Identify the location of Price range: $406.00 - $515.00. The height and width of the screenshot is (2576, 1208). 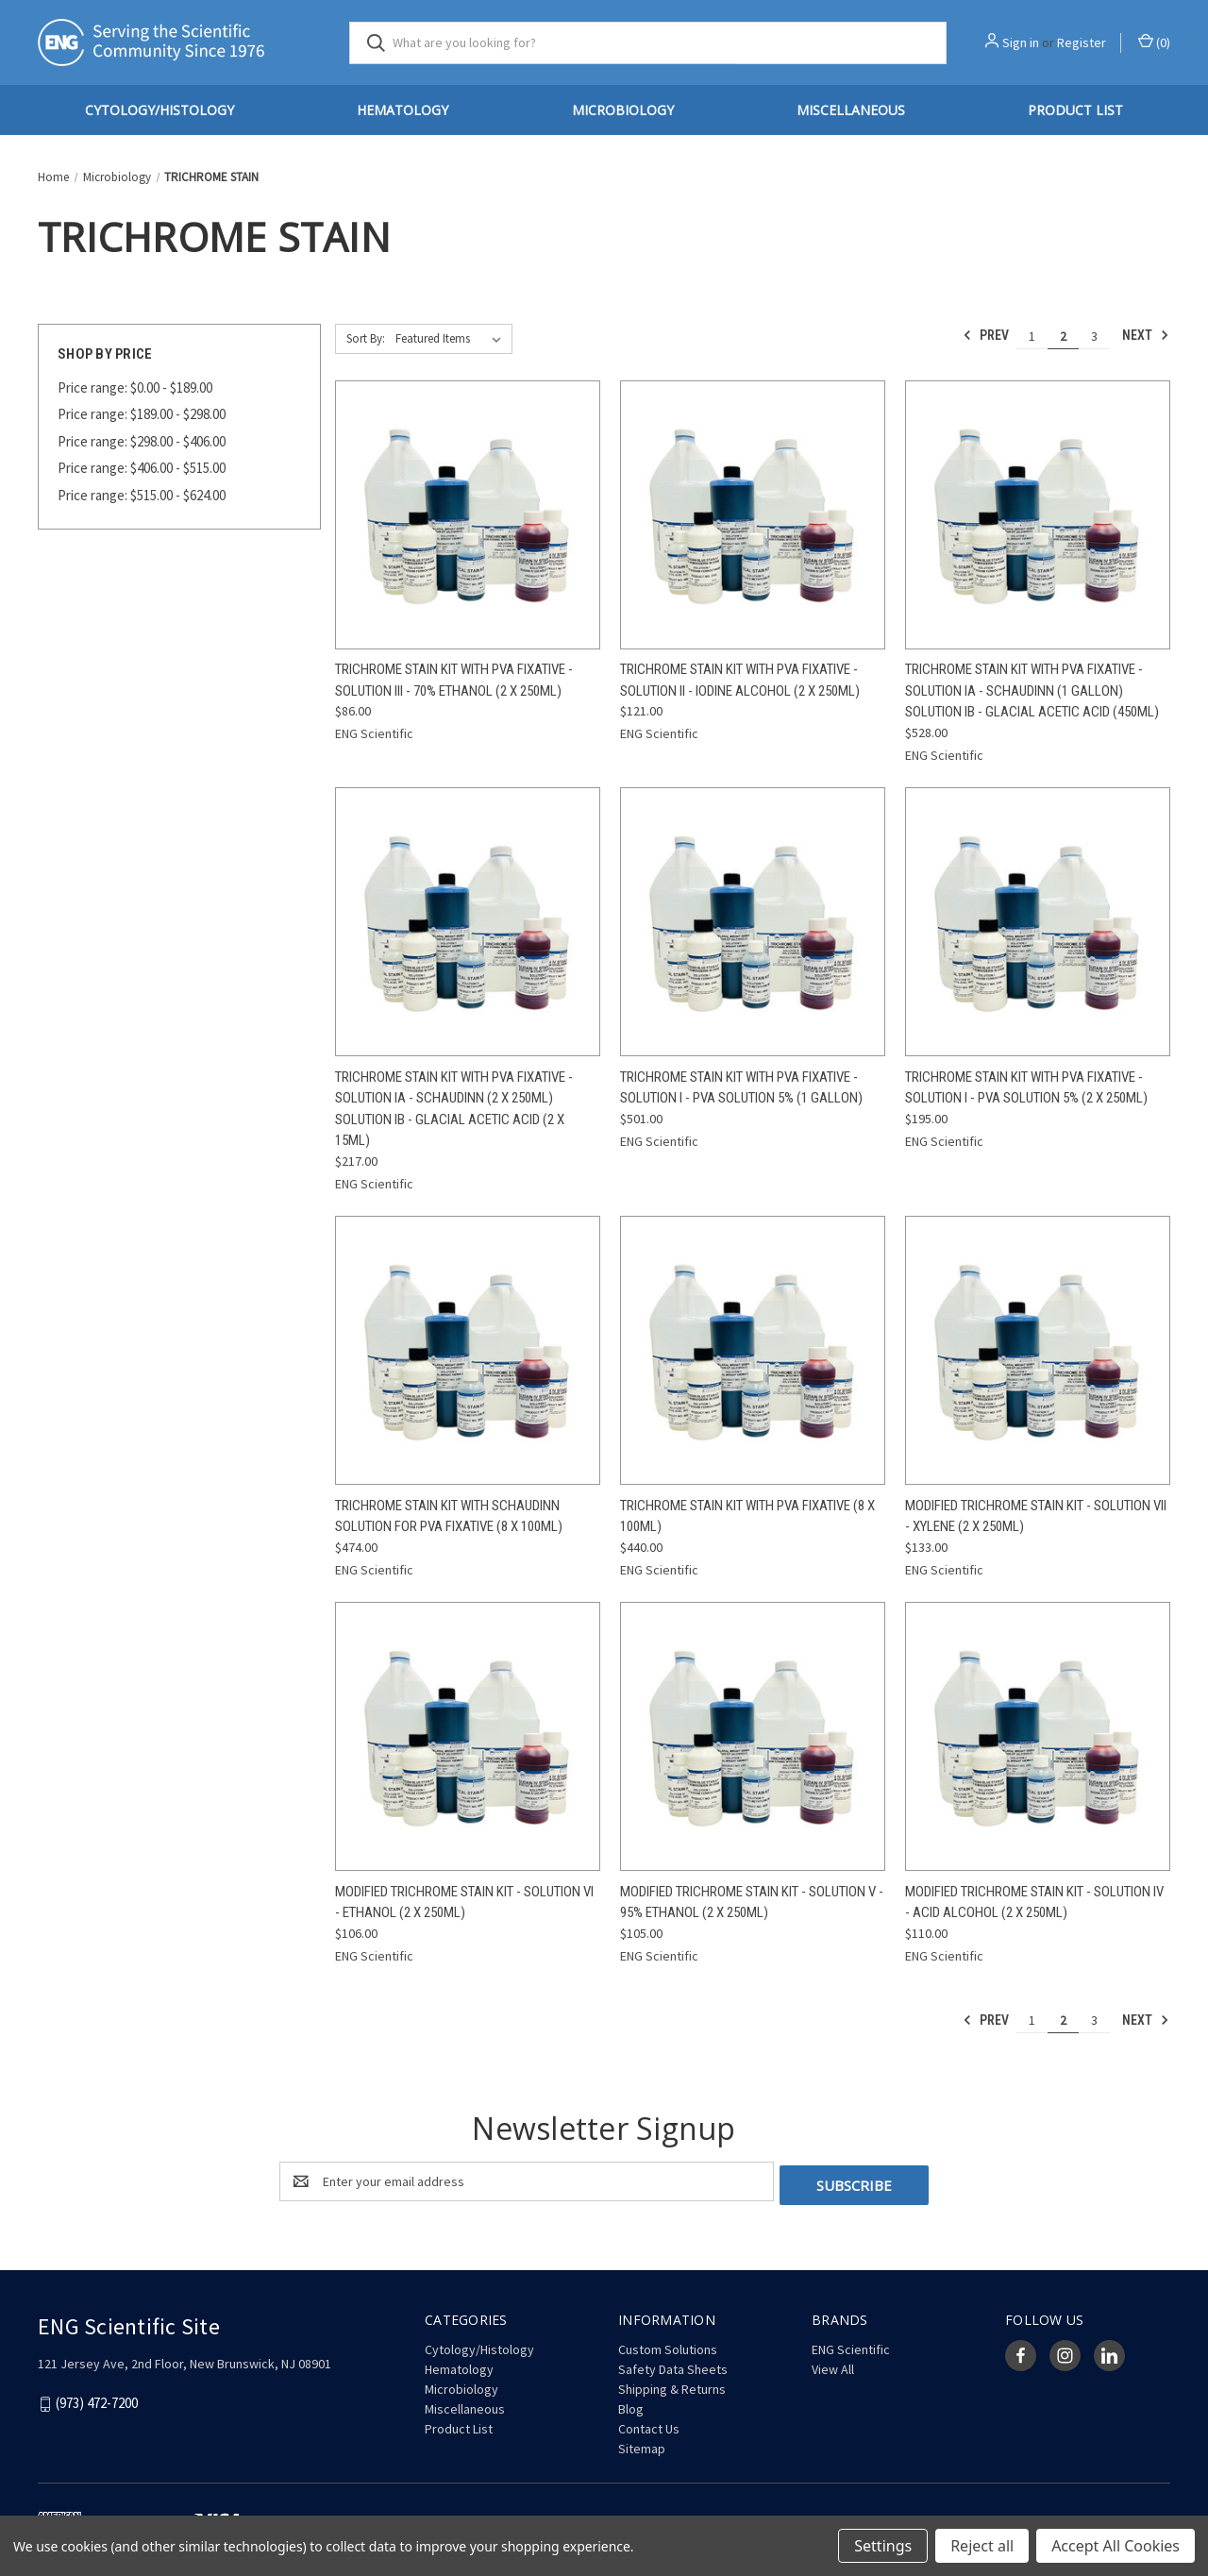
(142, 468).